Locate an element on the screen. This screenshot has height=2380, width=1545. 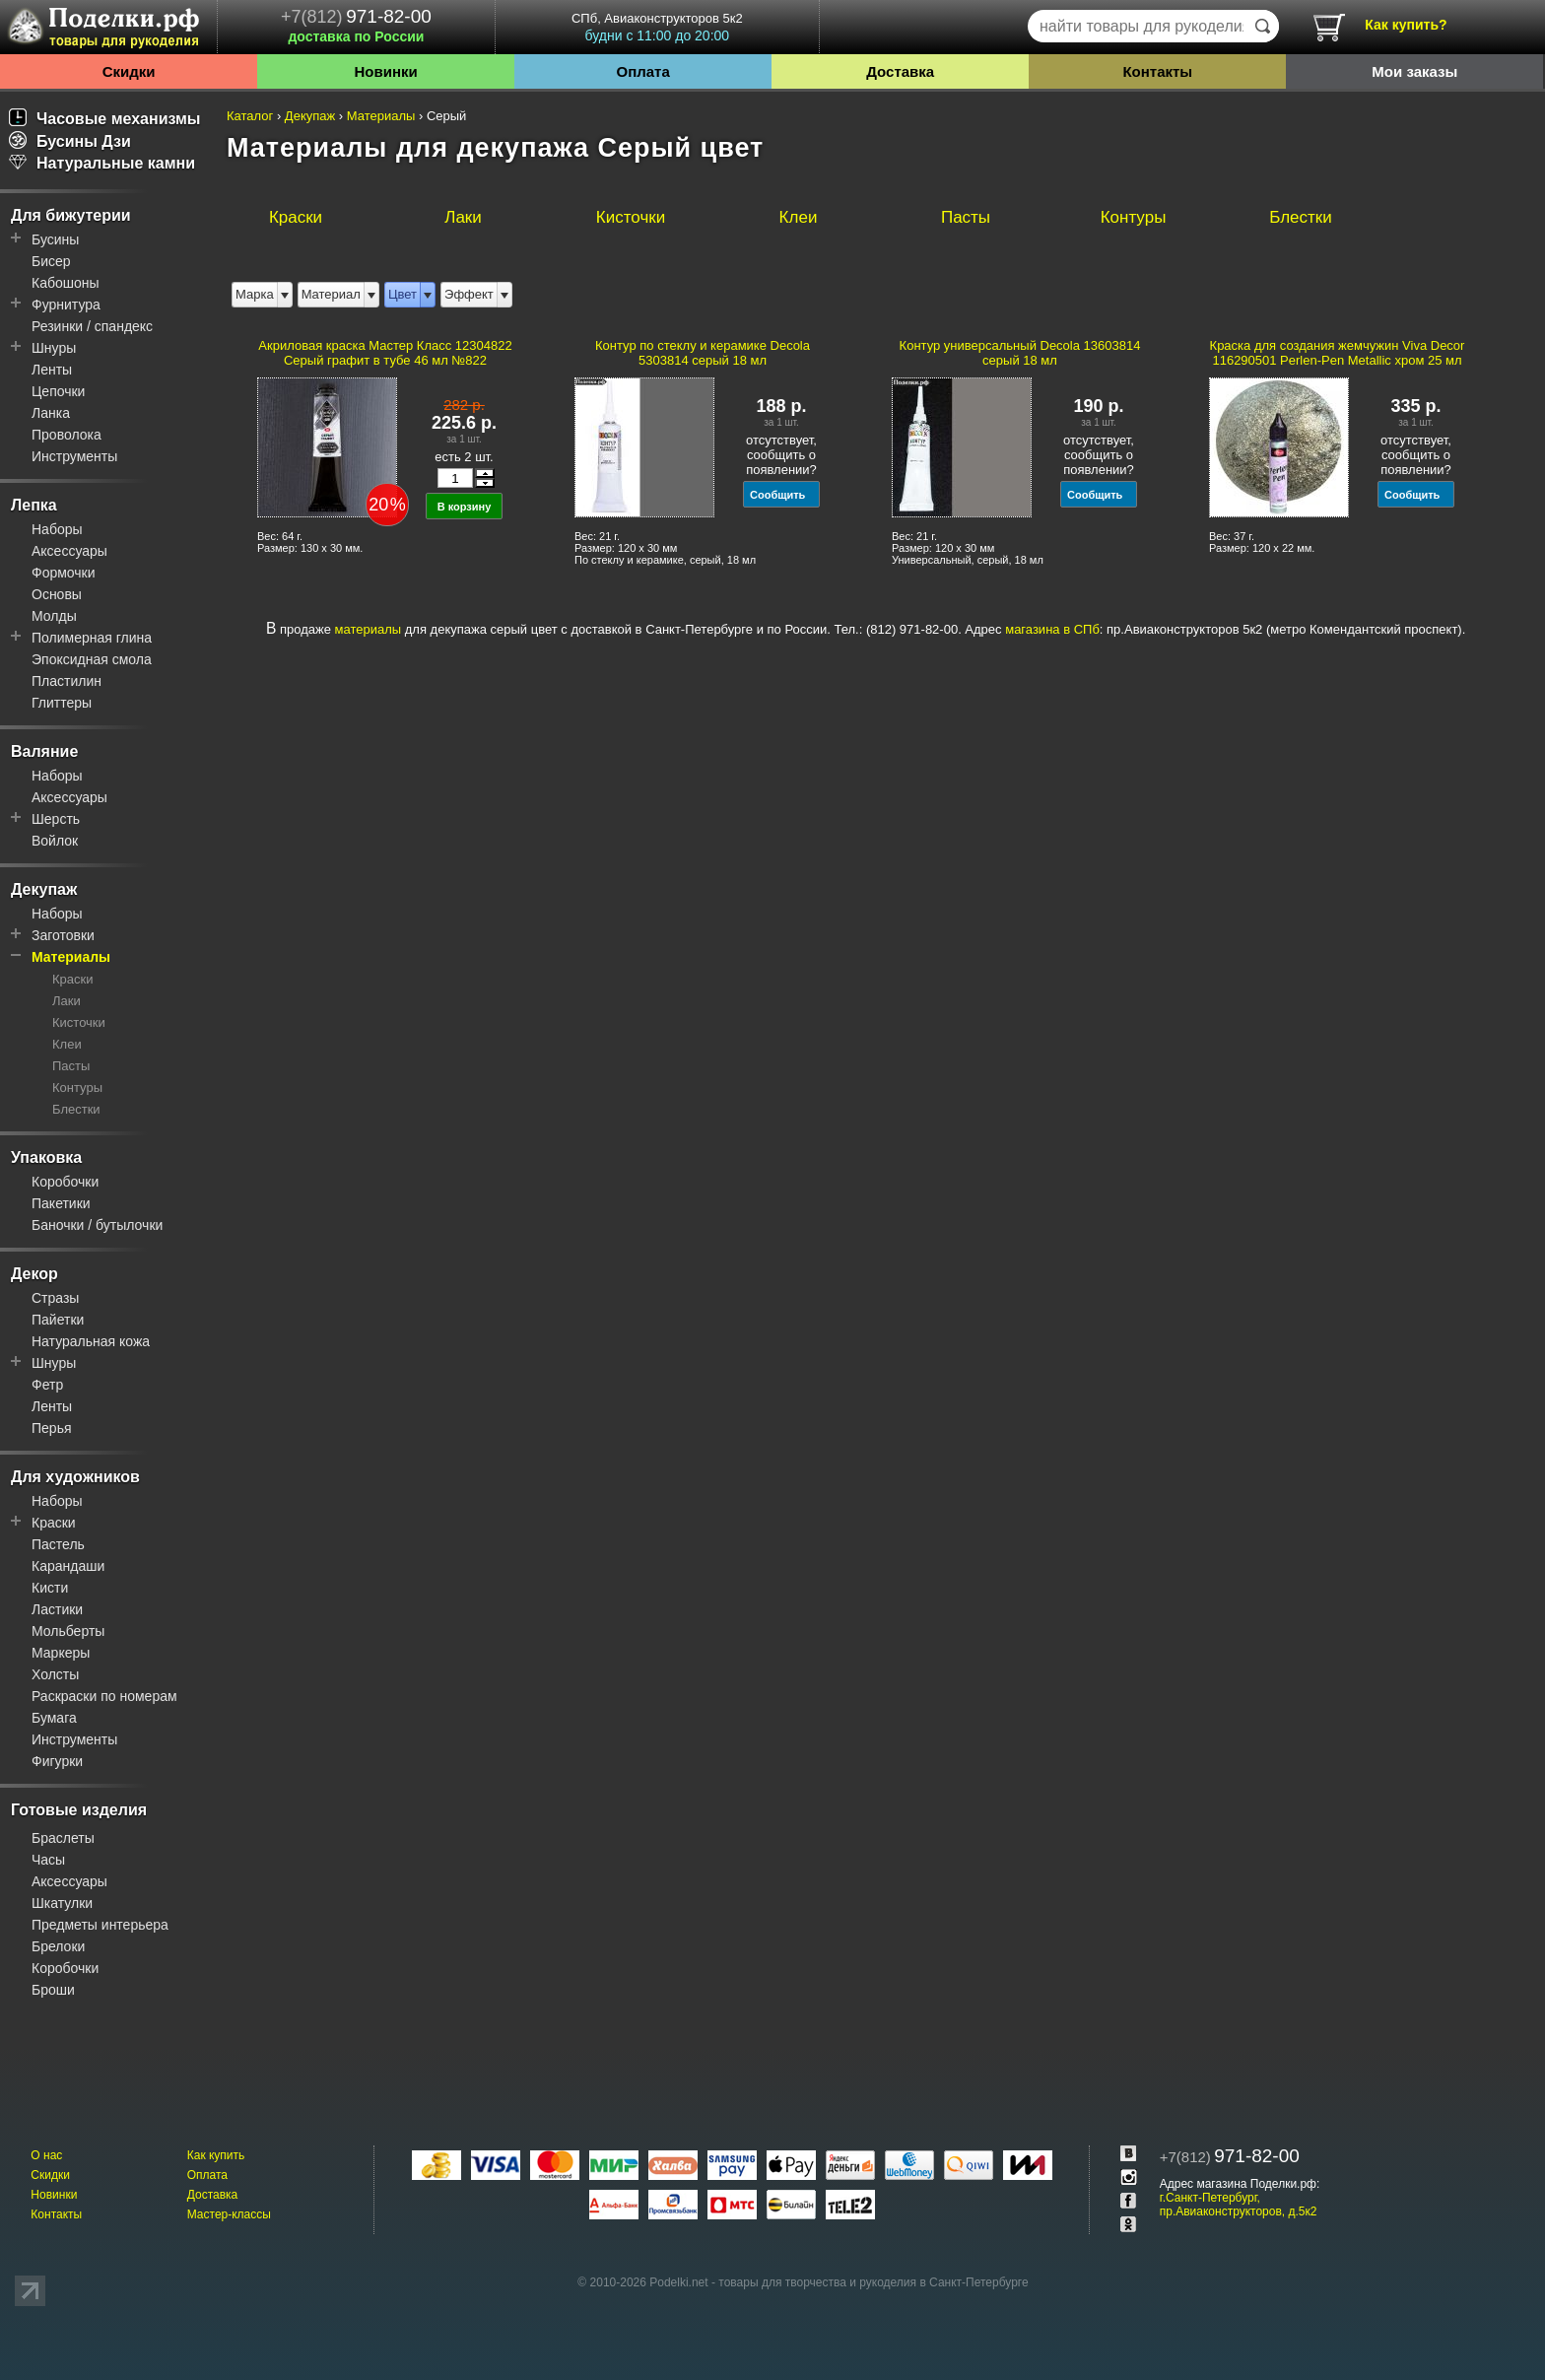
Раскраски по номерам is located at coordinates (104, 1696).